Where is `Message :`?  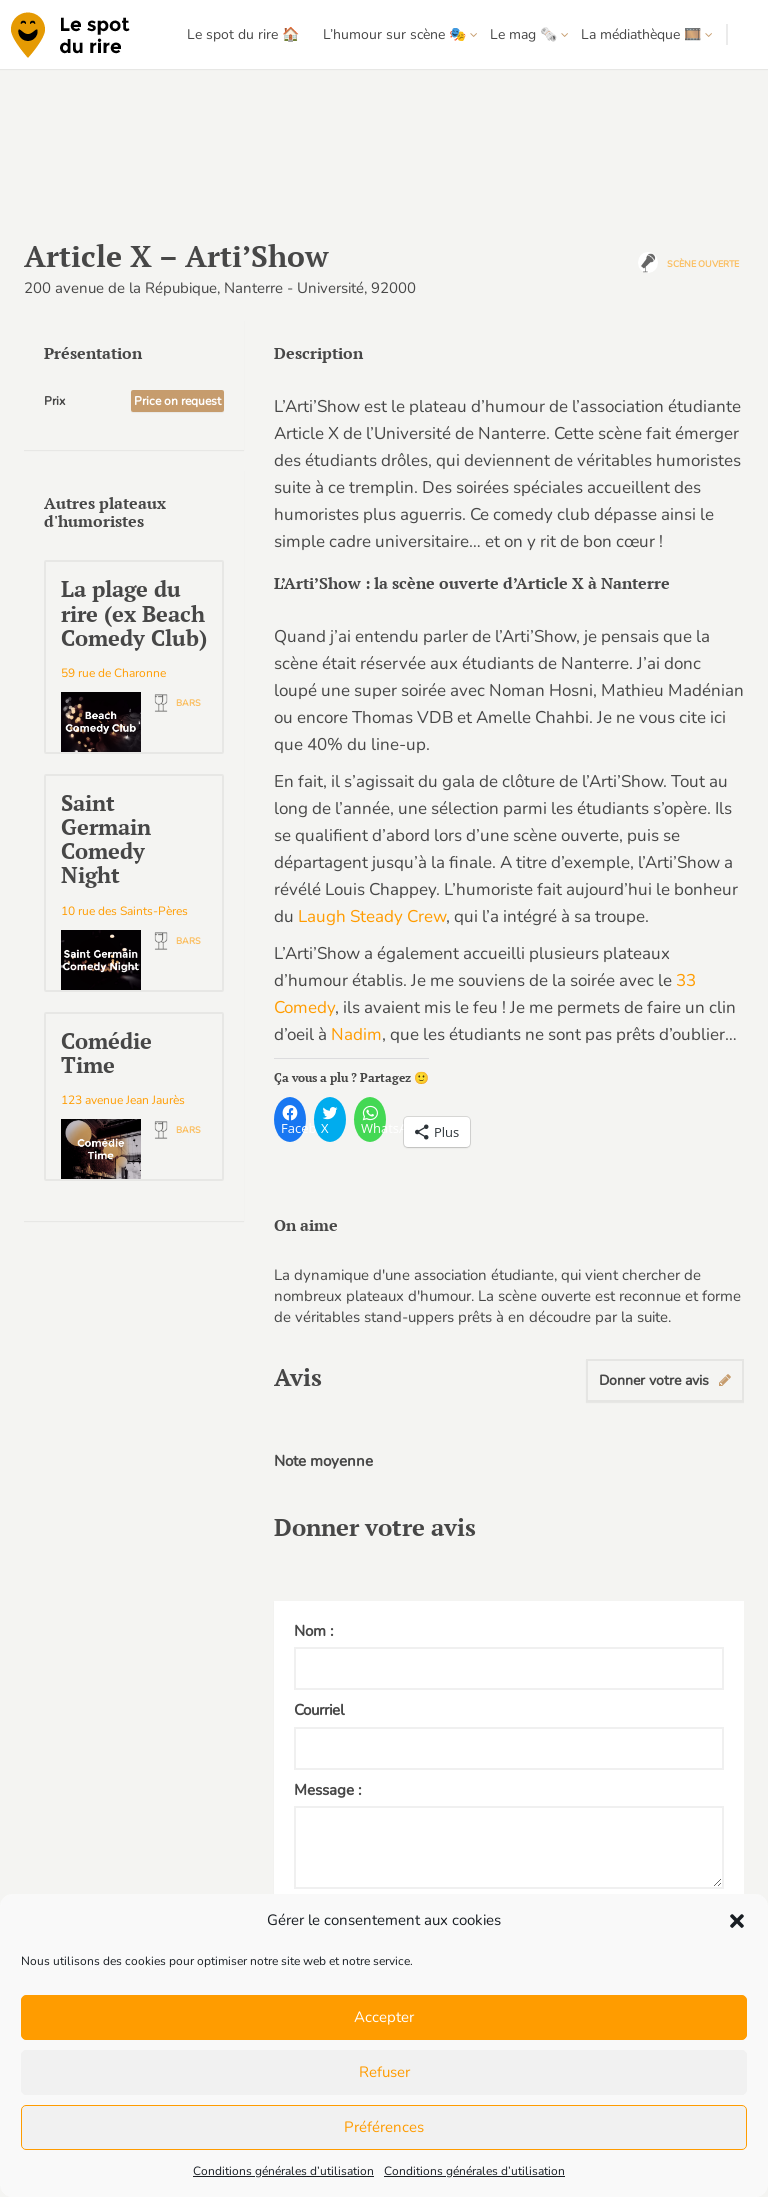 Message : is located at coordinates (327, 1790).